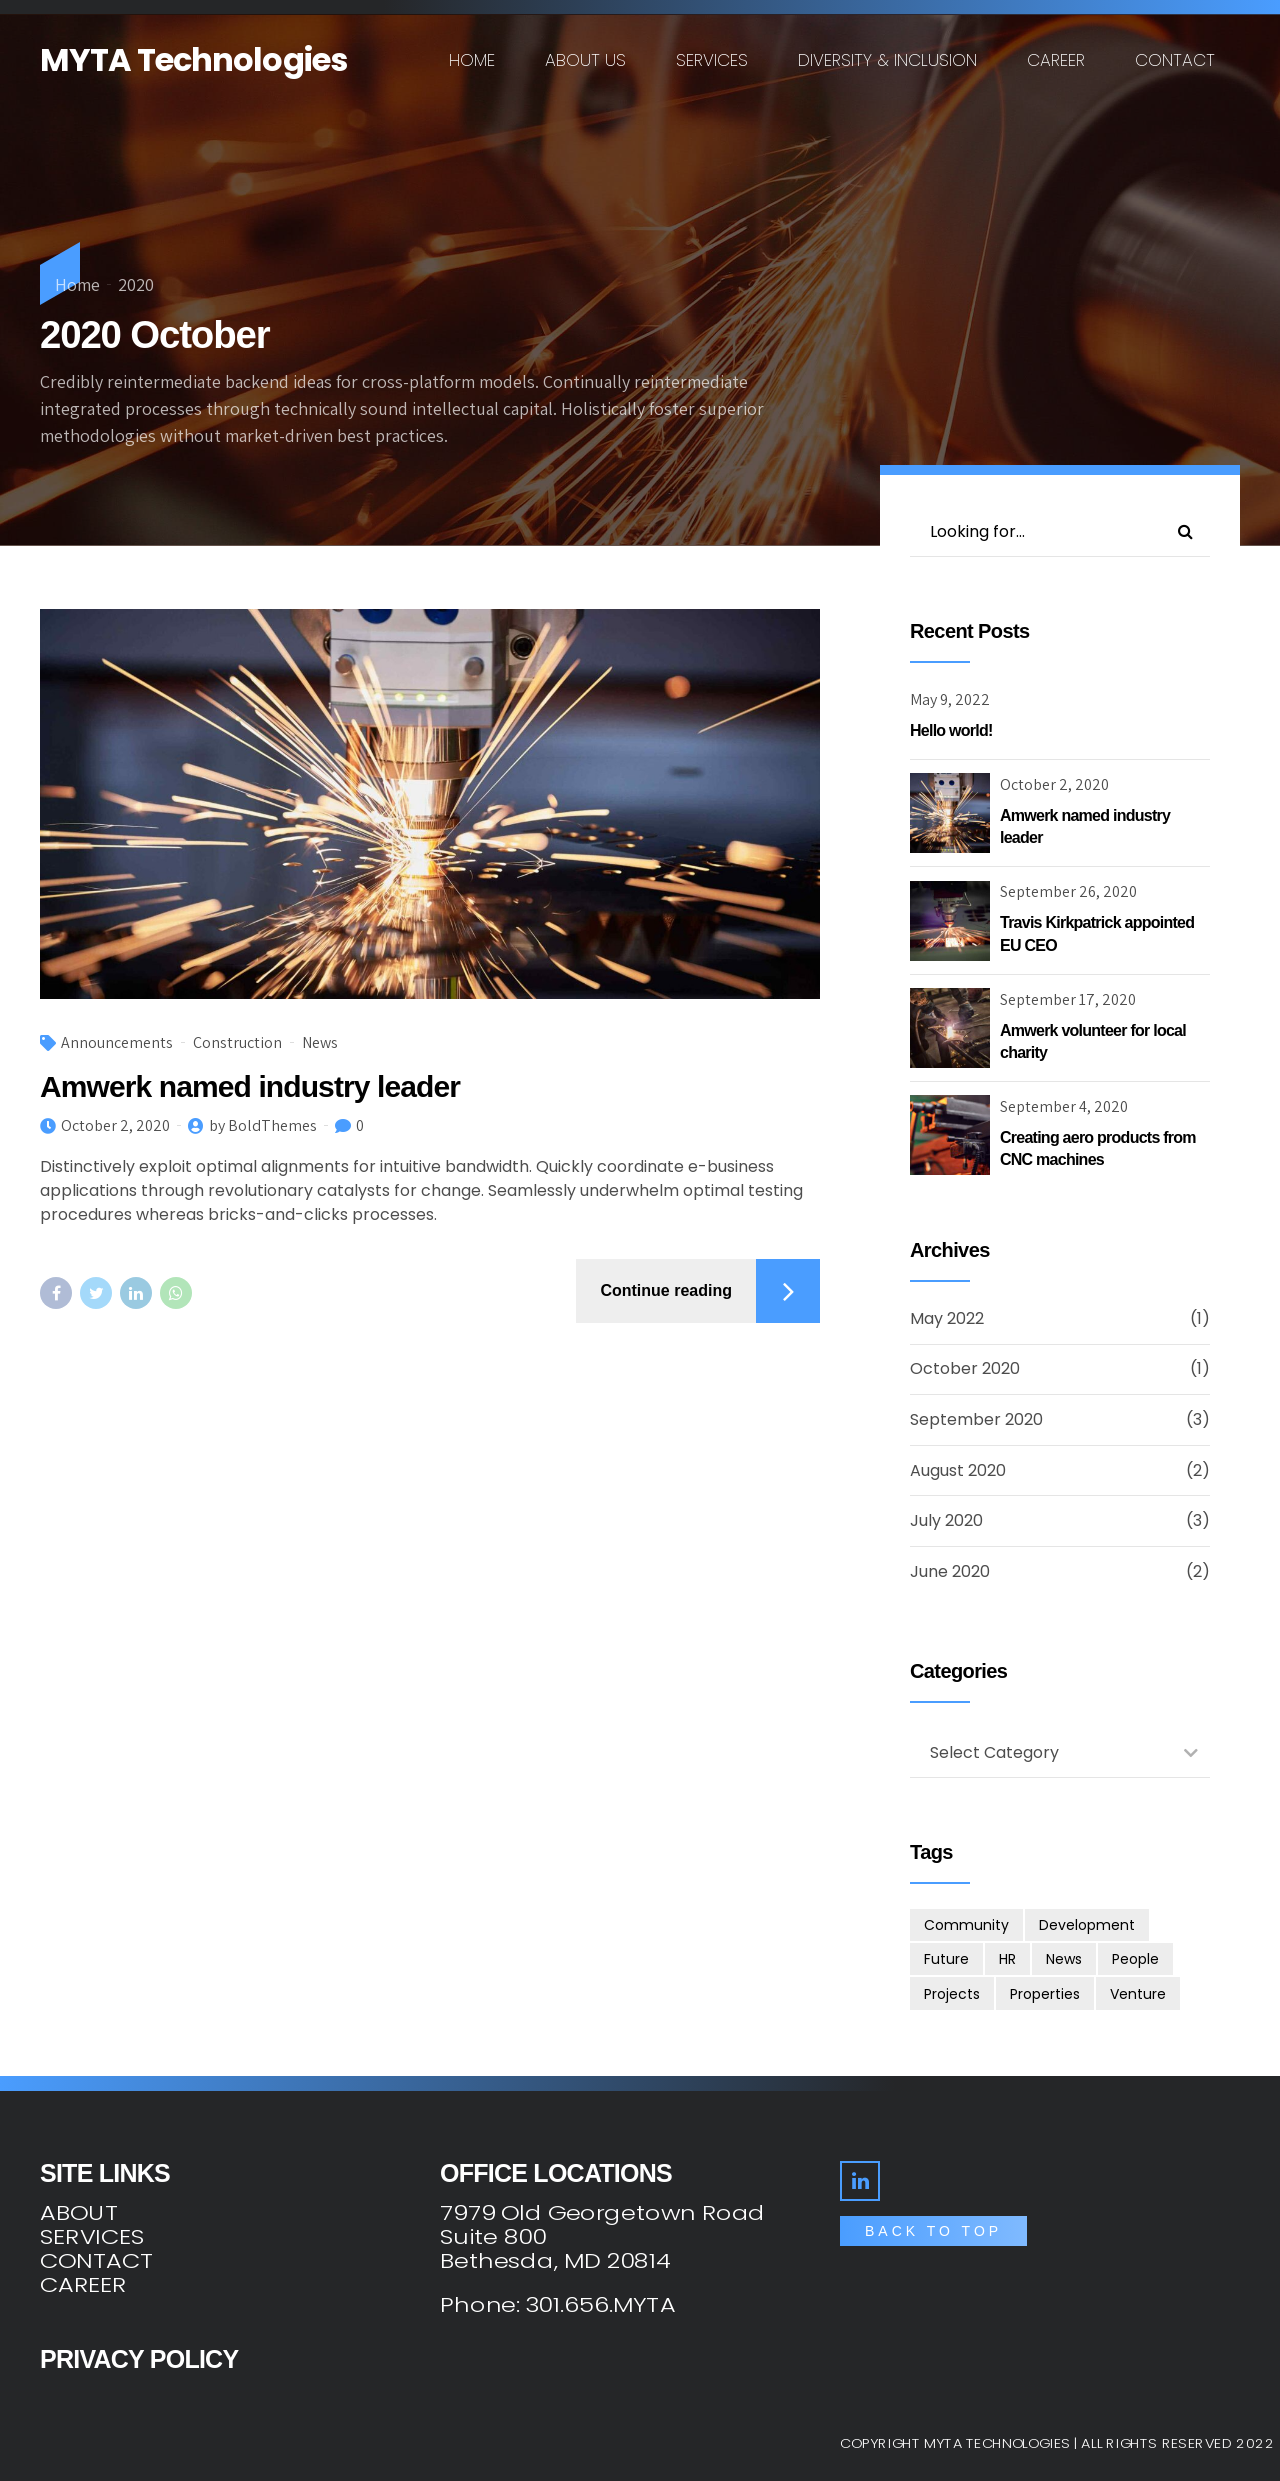 Image resolution: width=1280 pixels, height=2481 pixels. Describe the element at coordinates (1135, 1959) in the screenshot. I see `People [People (3 items)]` at that location.